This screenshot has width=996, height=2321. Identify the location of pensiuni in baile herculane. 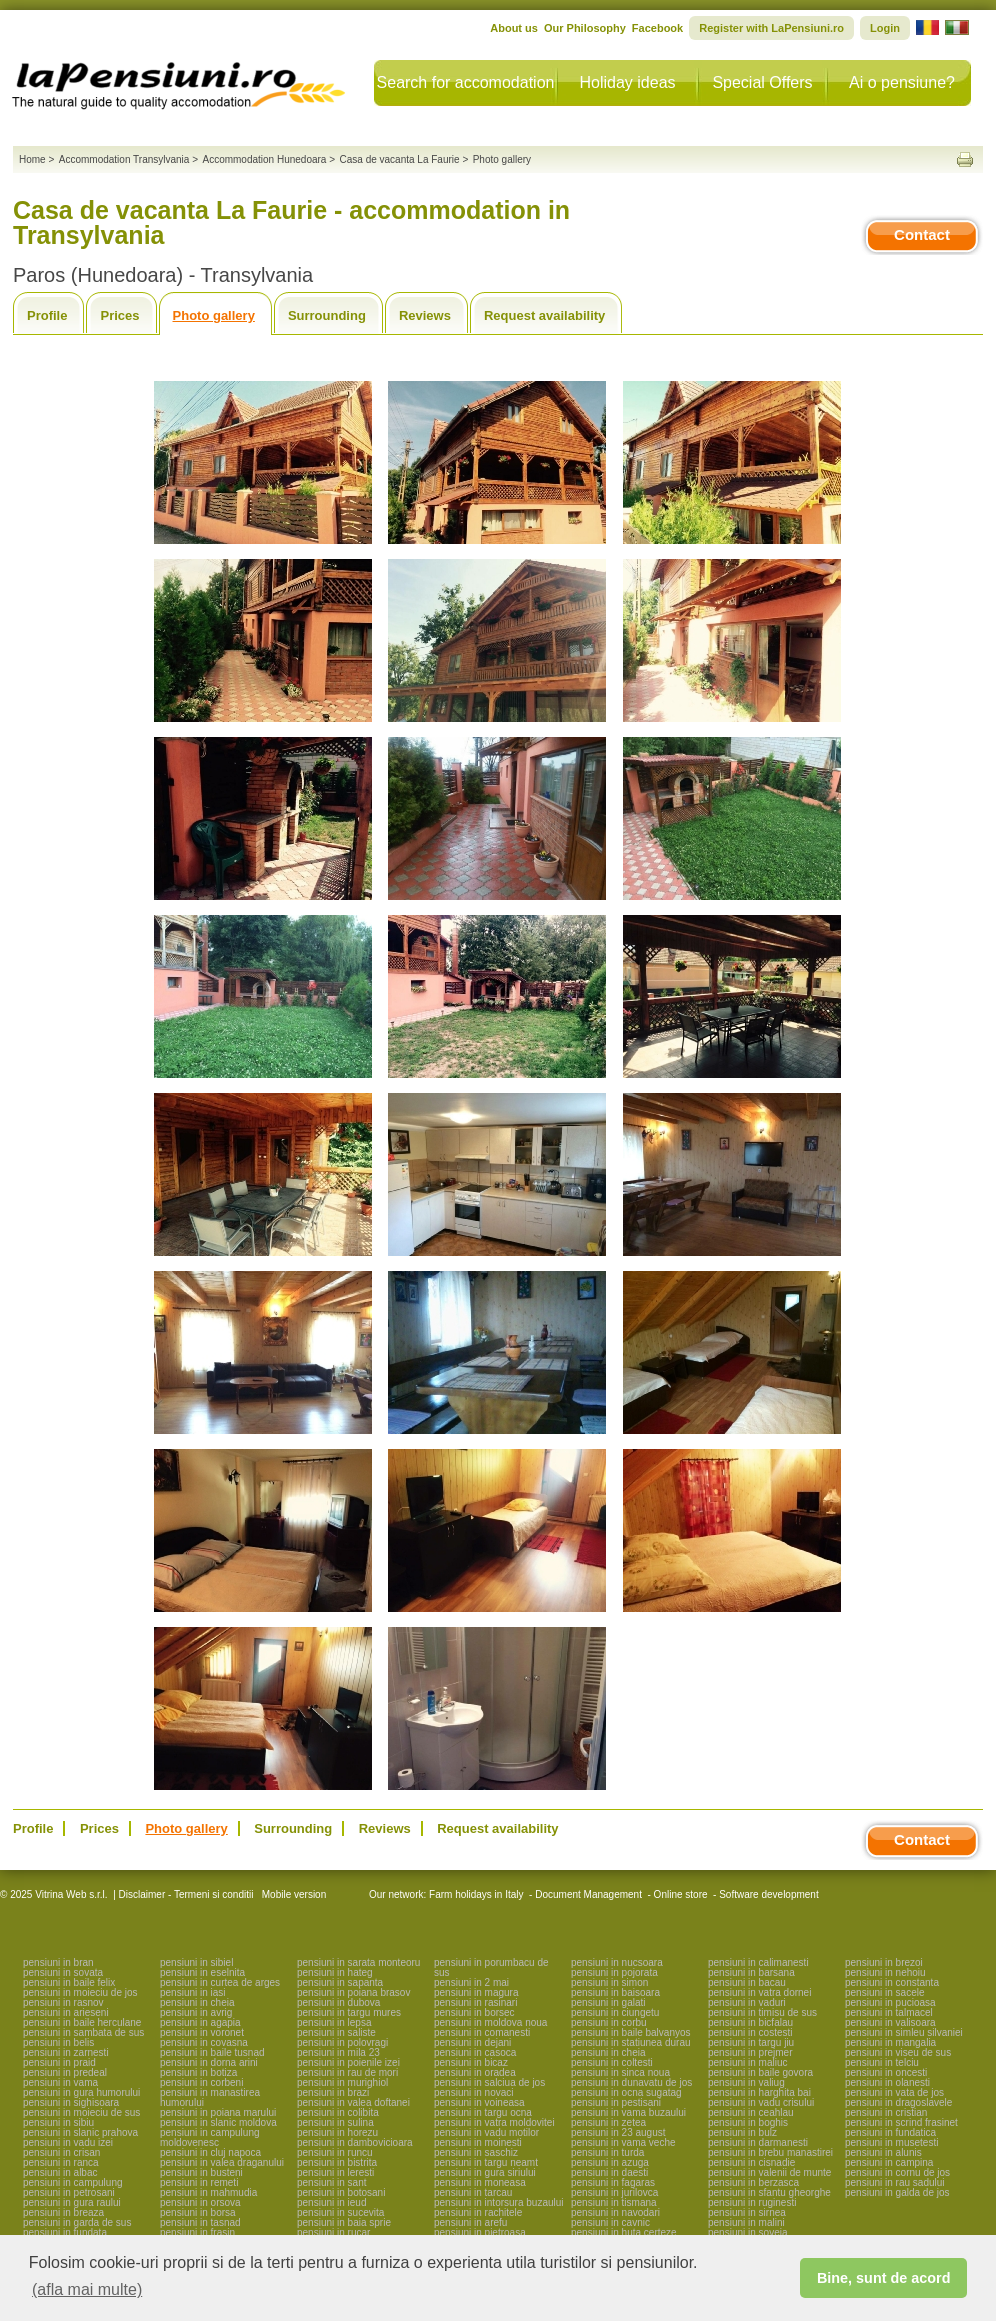
(82, 2022).